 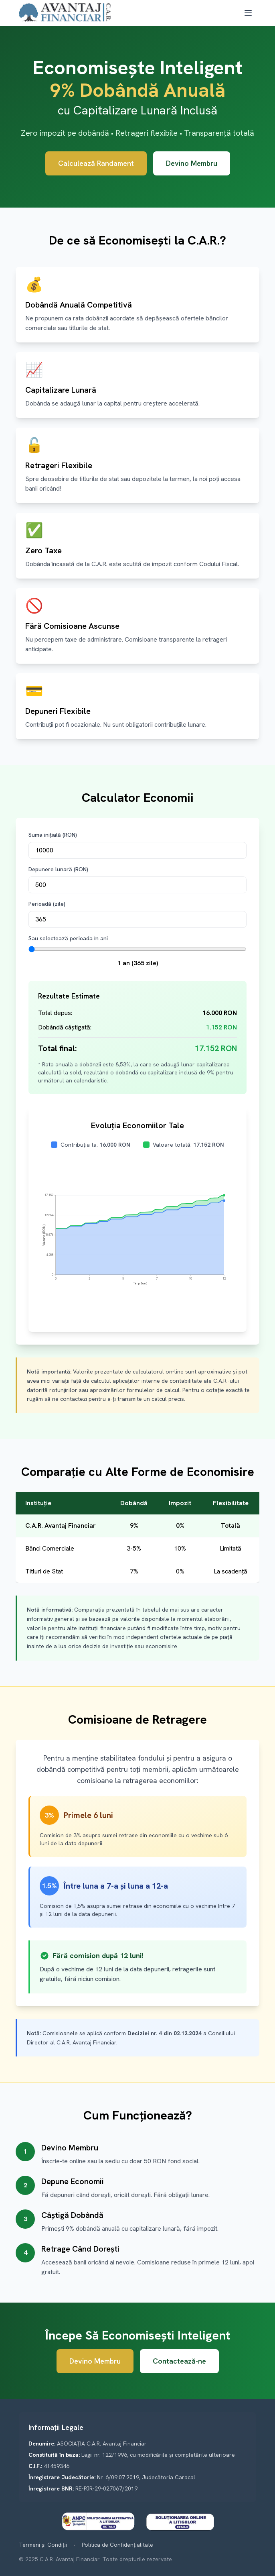 What do you see at coordinates (43, 2544) in the screenshot?
I see `Termeni și Condiții` at bounding box center [43, 2544].